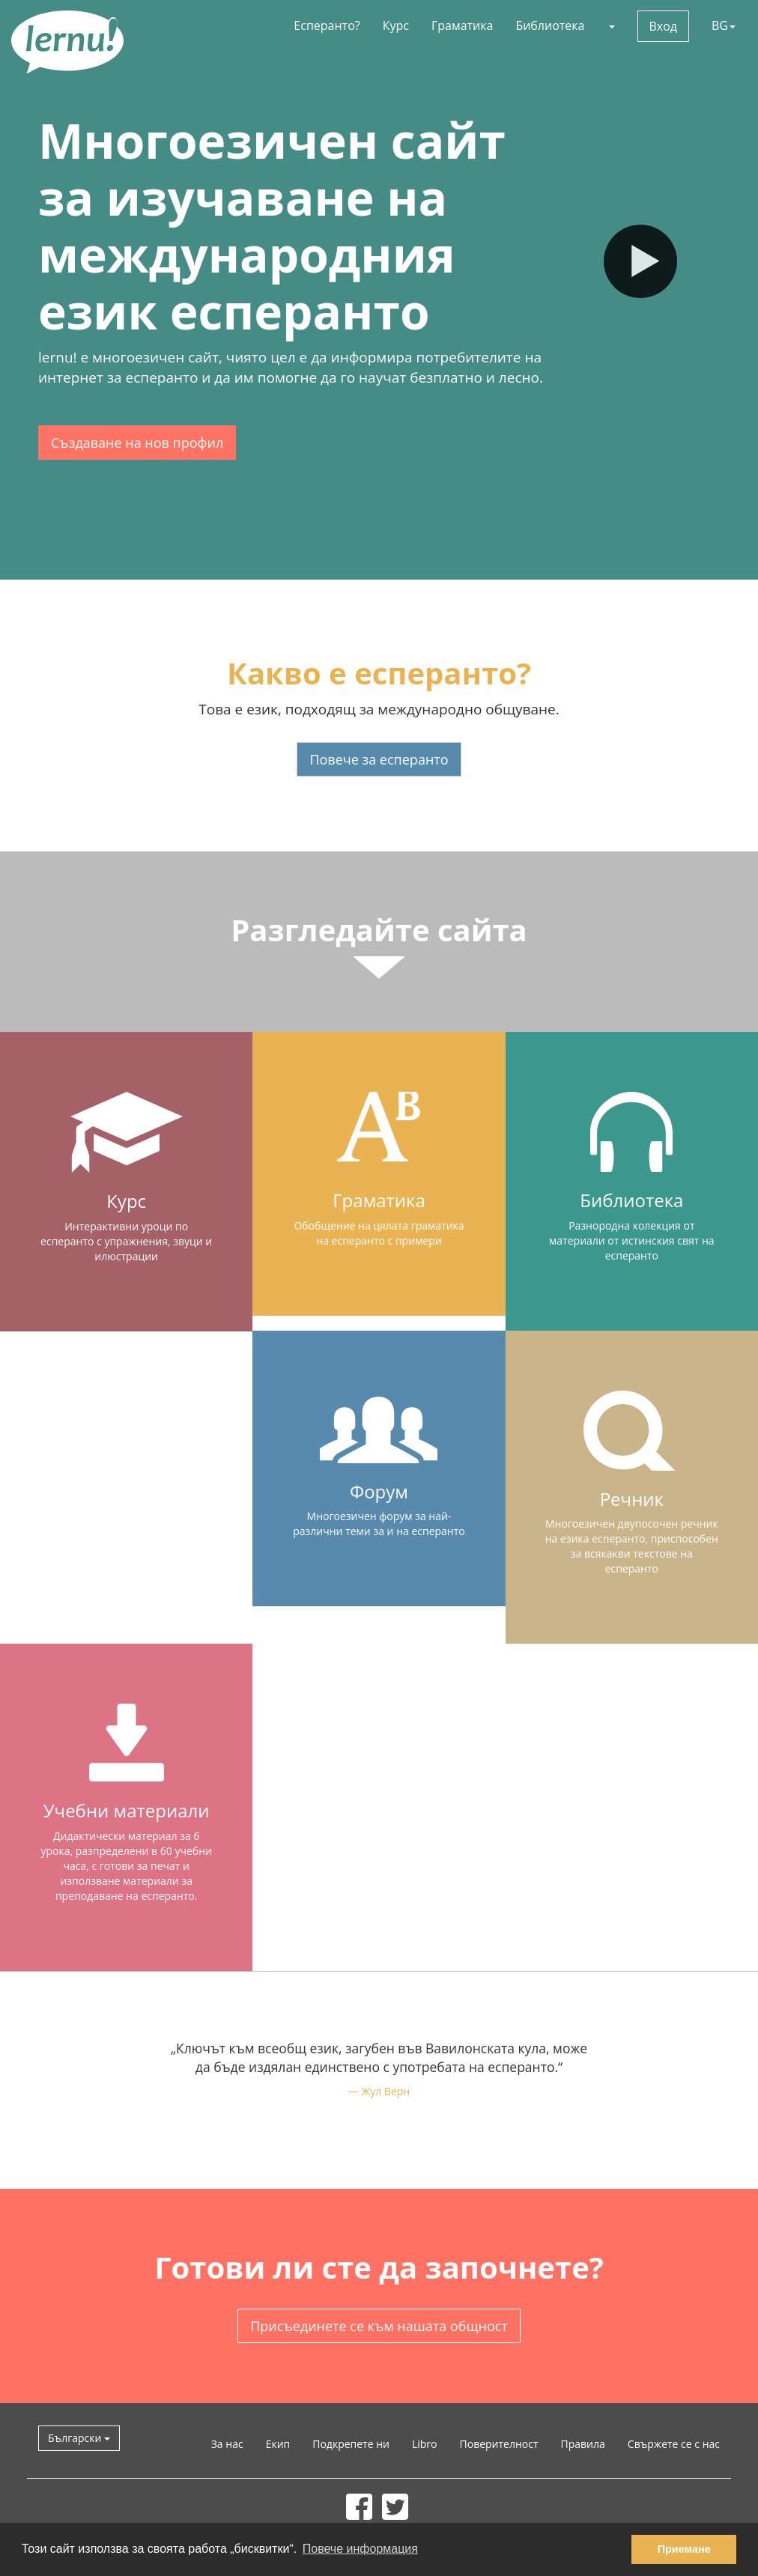  What do you see at coordinates (79, 2438) in the screenshot?
I see `Български` at bounding box center [79, 2438].